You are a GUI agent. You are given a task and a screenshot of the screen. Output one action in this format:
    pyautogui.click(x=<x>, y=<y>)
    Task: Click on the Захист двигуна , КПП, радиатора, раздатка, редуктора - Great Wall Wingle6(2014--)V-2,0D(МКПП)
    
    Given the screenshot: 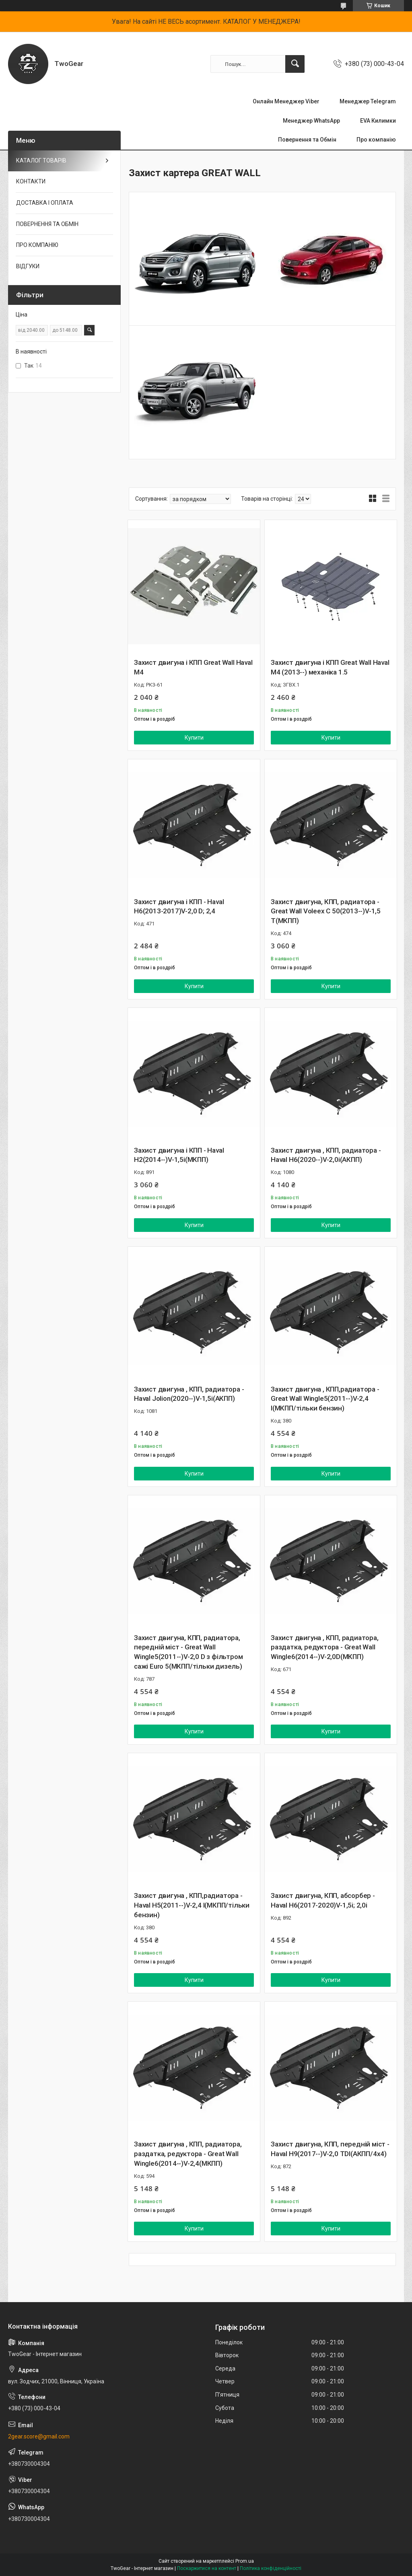 What is the action you would take?
    pyautogui.click(x=325, y=1647)
    